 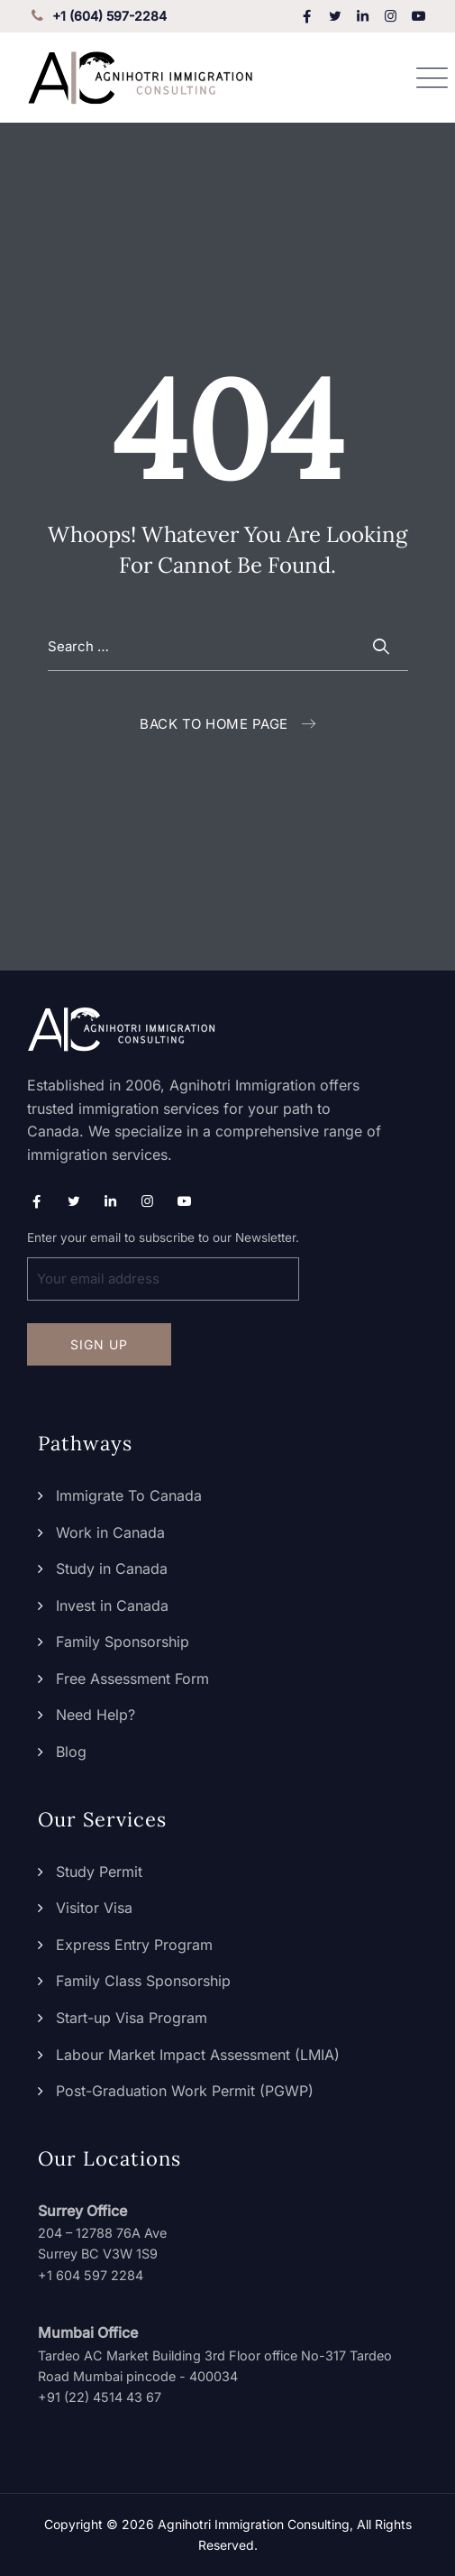 What do you see at coordinates (71, 1752) in the screenshot?
I see `Blog` at bounding box center [71, 1752].